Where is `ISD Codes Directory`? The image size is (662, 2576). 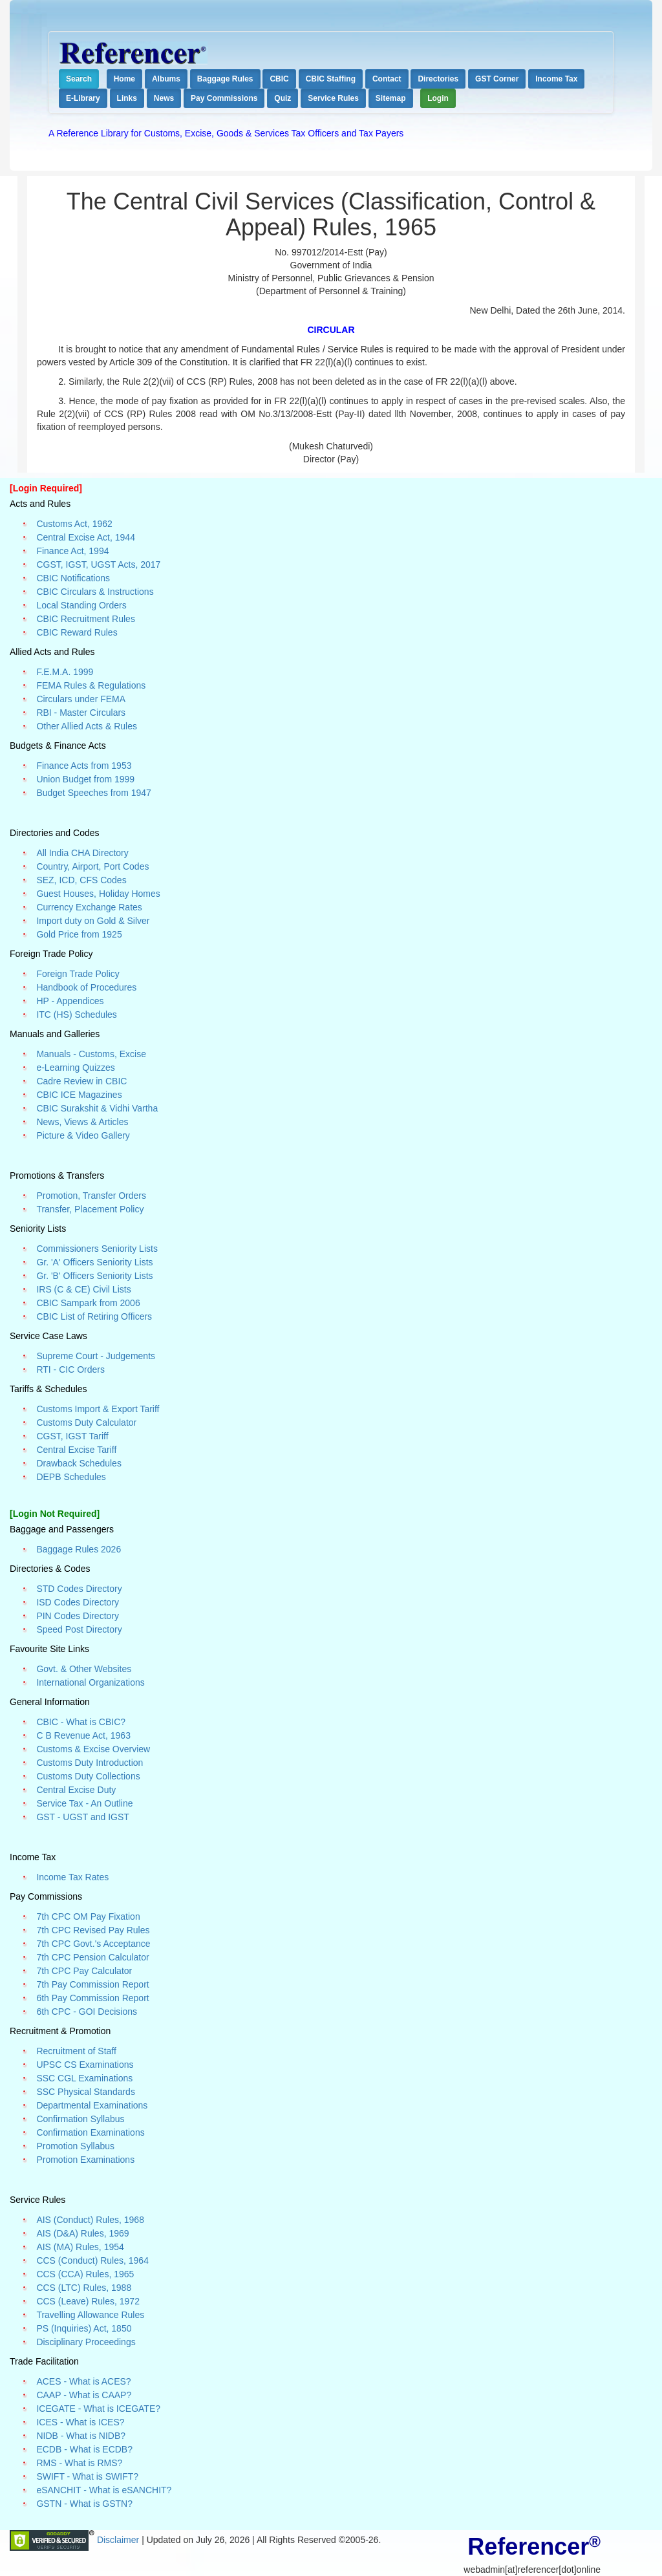 ISD Codes Directory is located at coordinates (77, 1602).